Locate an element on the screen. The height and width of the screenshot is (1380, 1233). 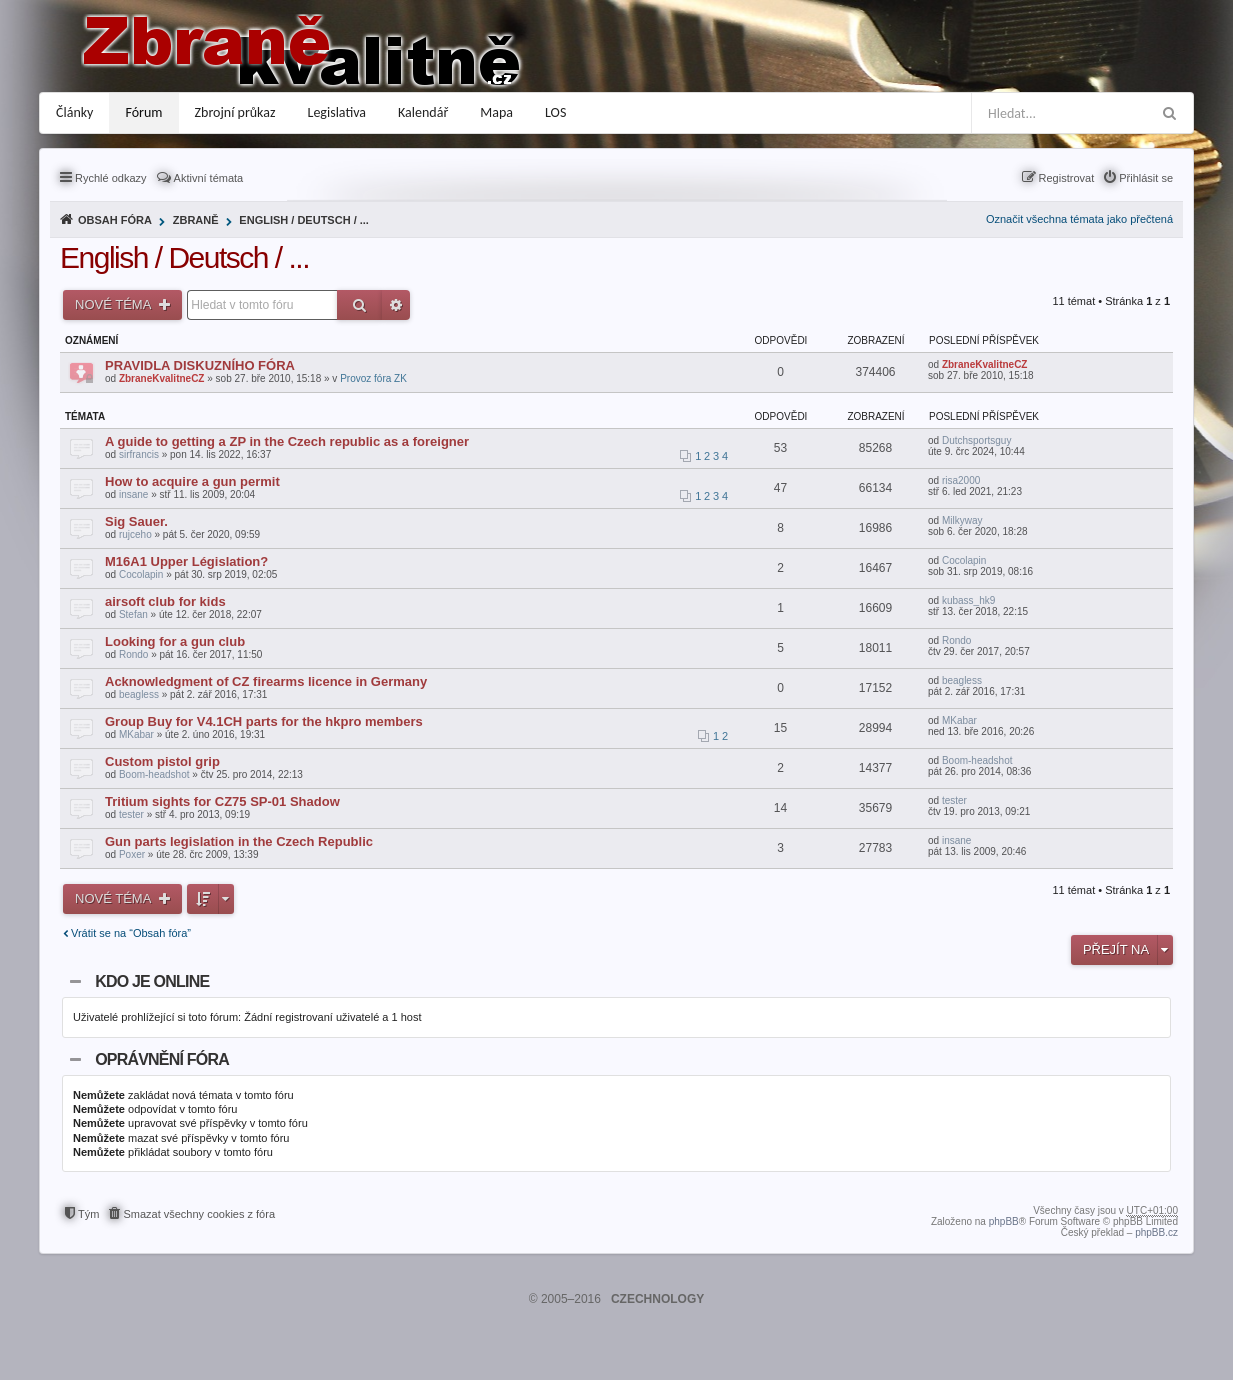
Rychlé odkazy is located at coordinates (111, 178).